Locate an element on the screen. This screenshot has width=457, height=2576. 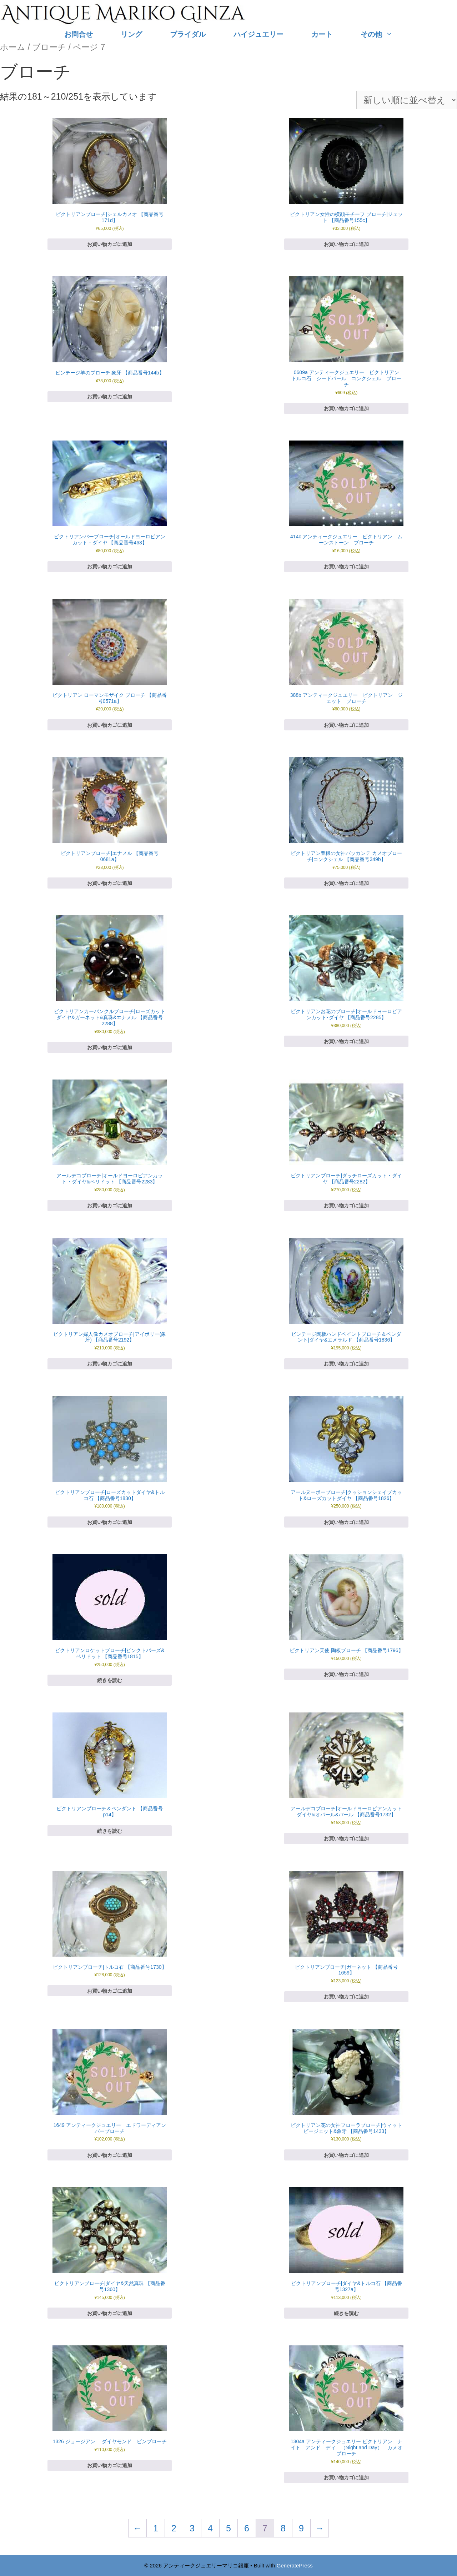
お買い物カゴに追加 [お買い物カゴに追加: 「414c アンティークジュエリー ビクトリアン ムーンストーン ブローチ」] is located at coordinates (346, 566).